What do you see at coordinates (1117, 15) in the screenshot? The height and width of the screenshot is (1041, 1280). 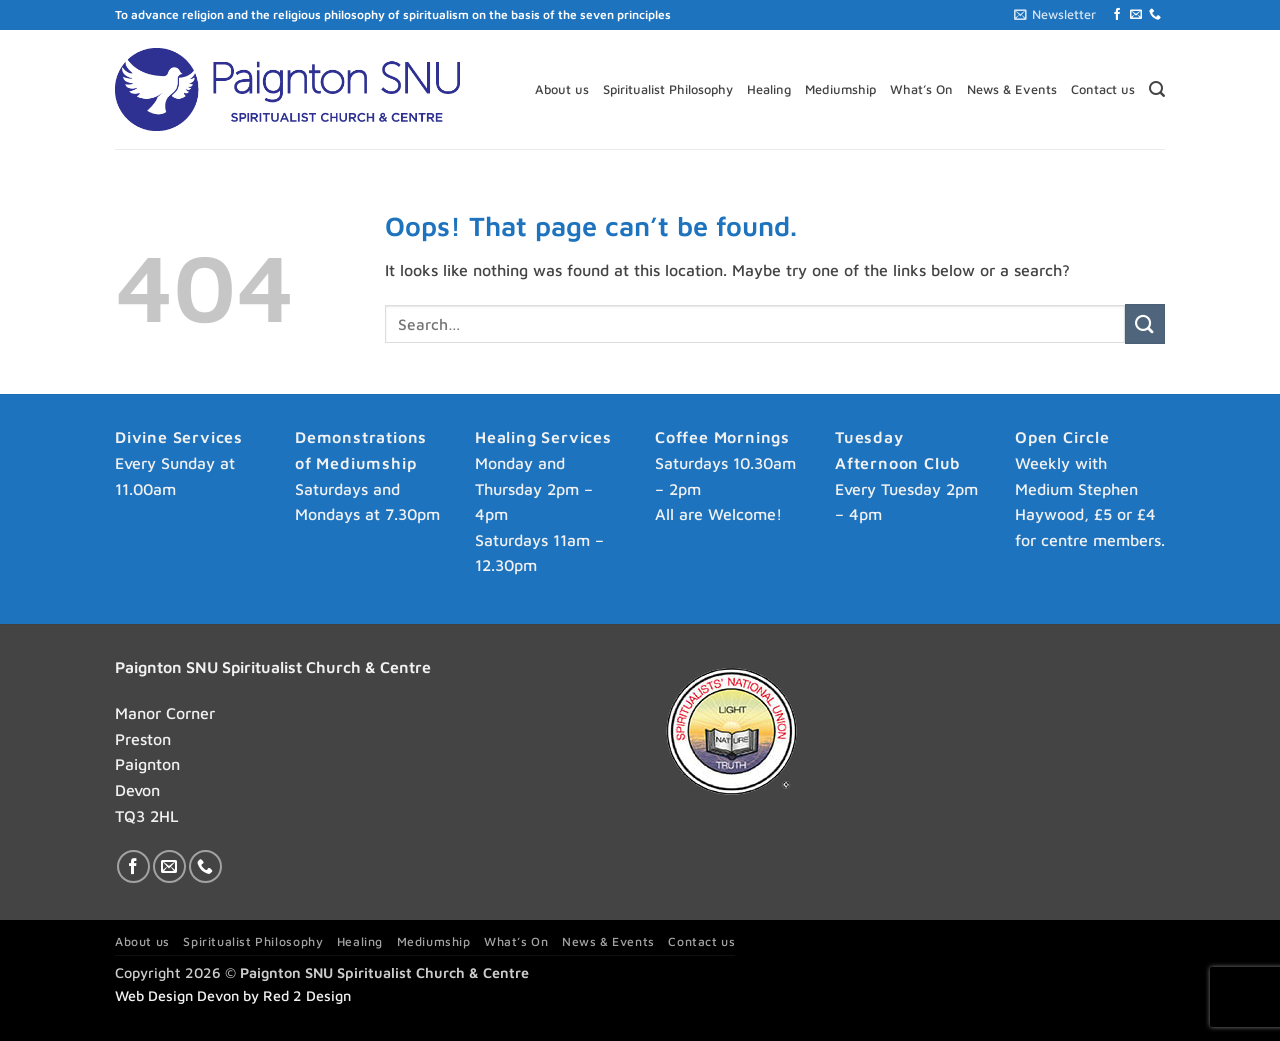 I see `[Follow on Facebook]` at bounding box center [1117, 15].